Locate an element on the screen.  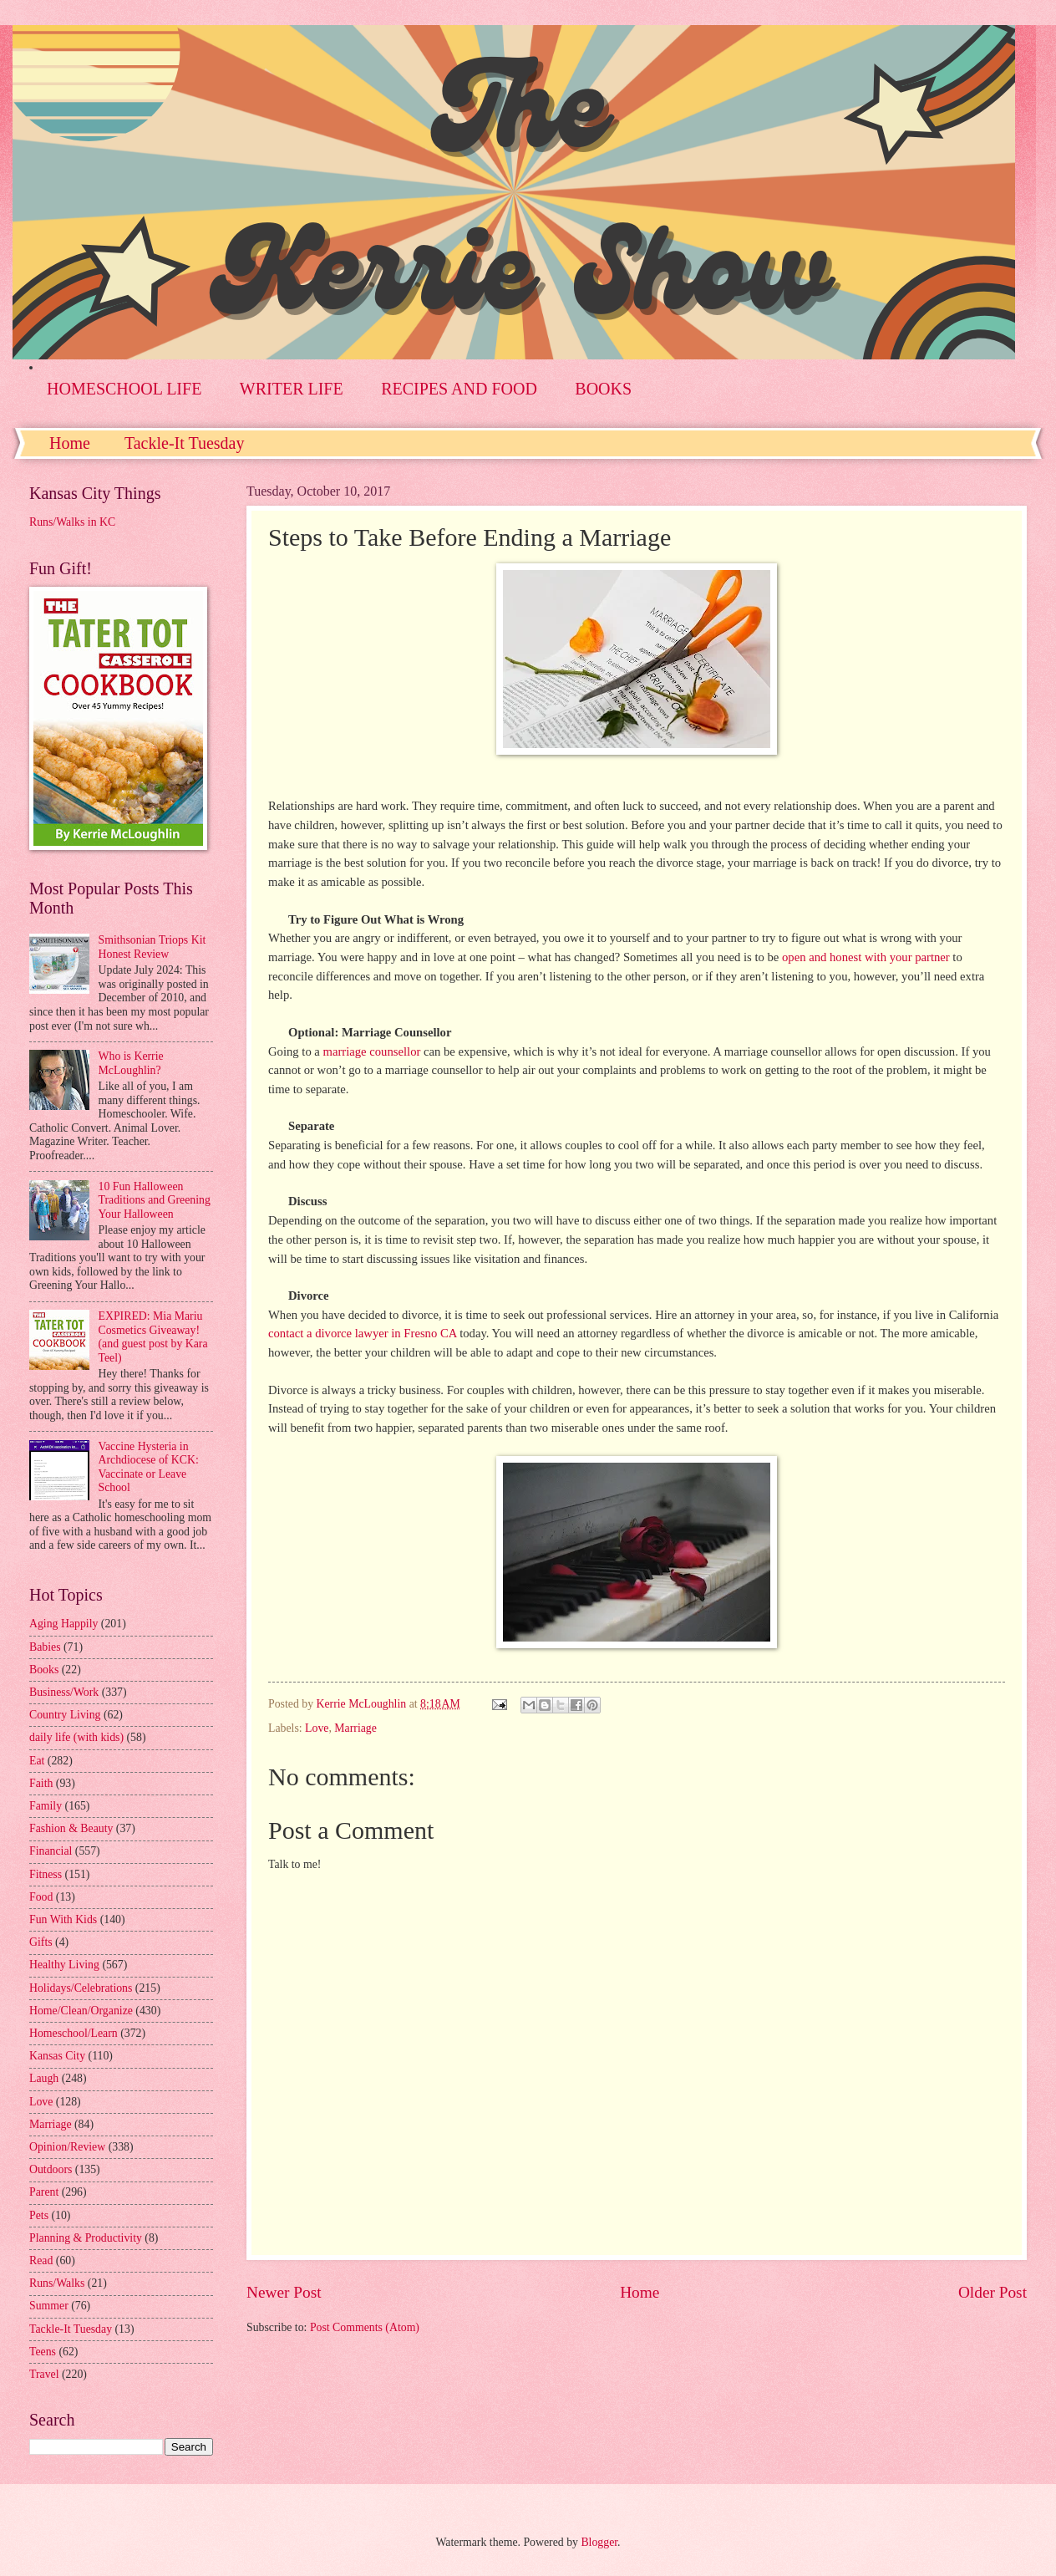
Kansas City is located at coordinates (57, 2055).